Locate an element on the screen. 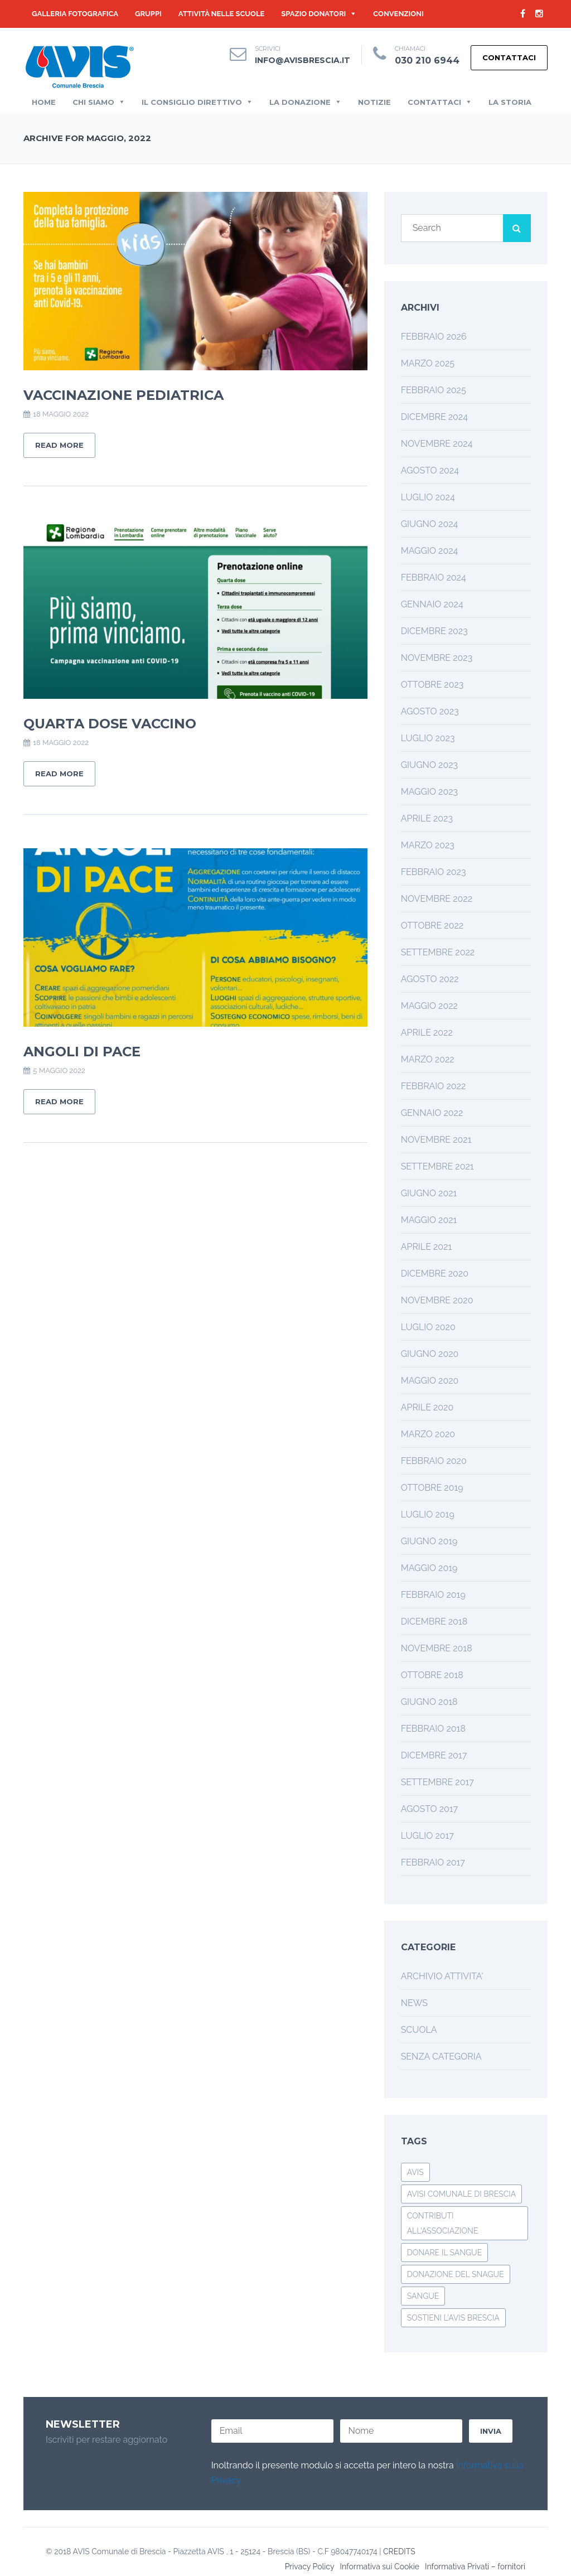  Dicembre 2018 is located at coordinates (434, 1621).